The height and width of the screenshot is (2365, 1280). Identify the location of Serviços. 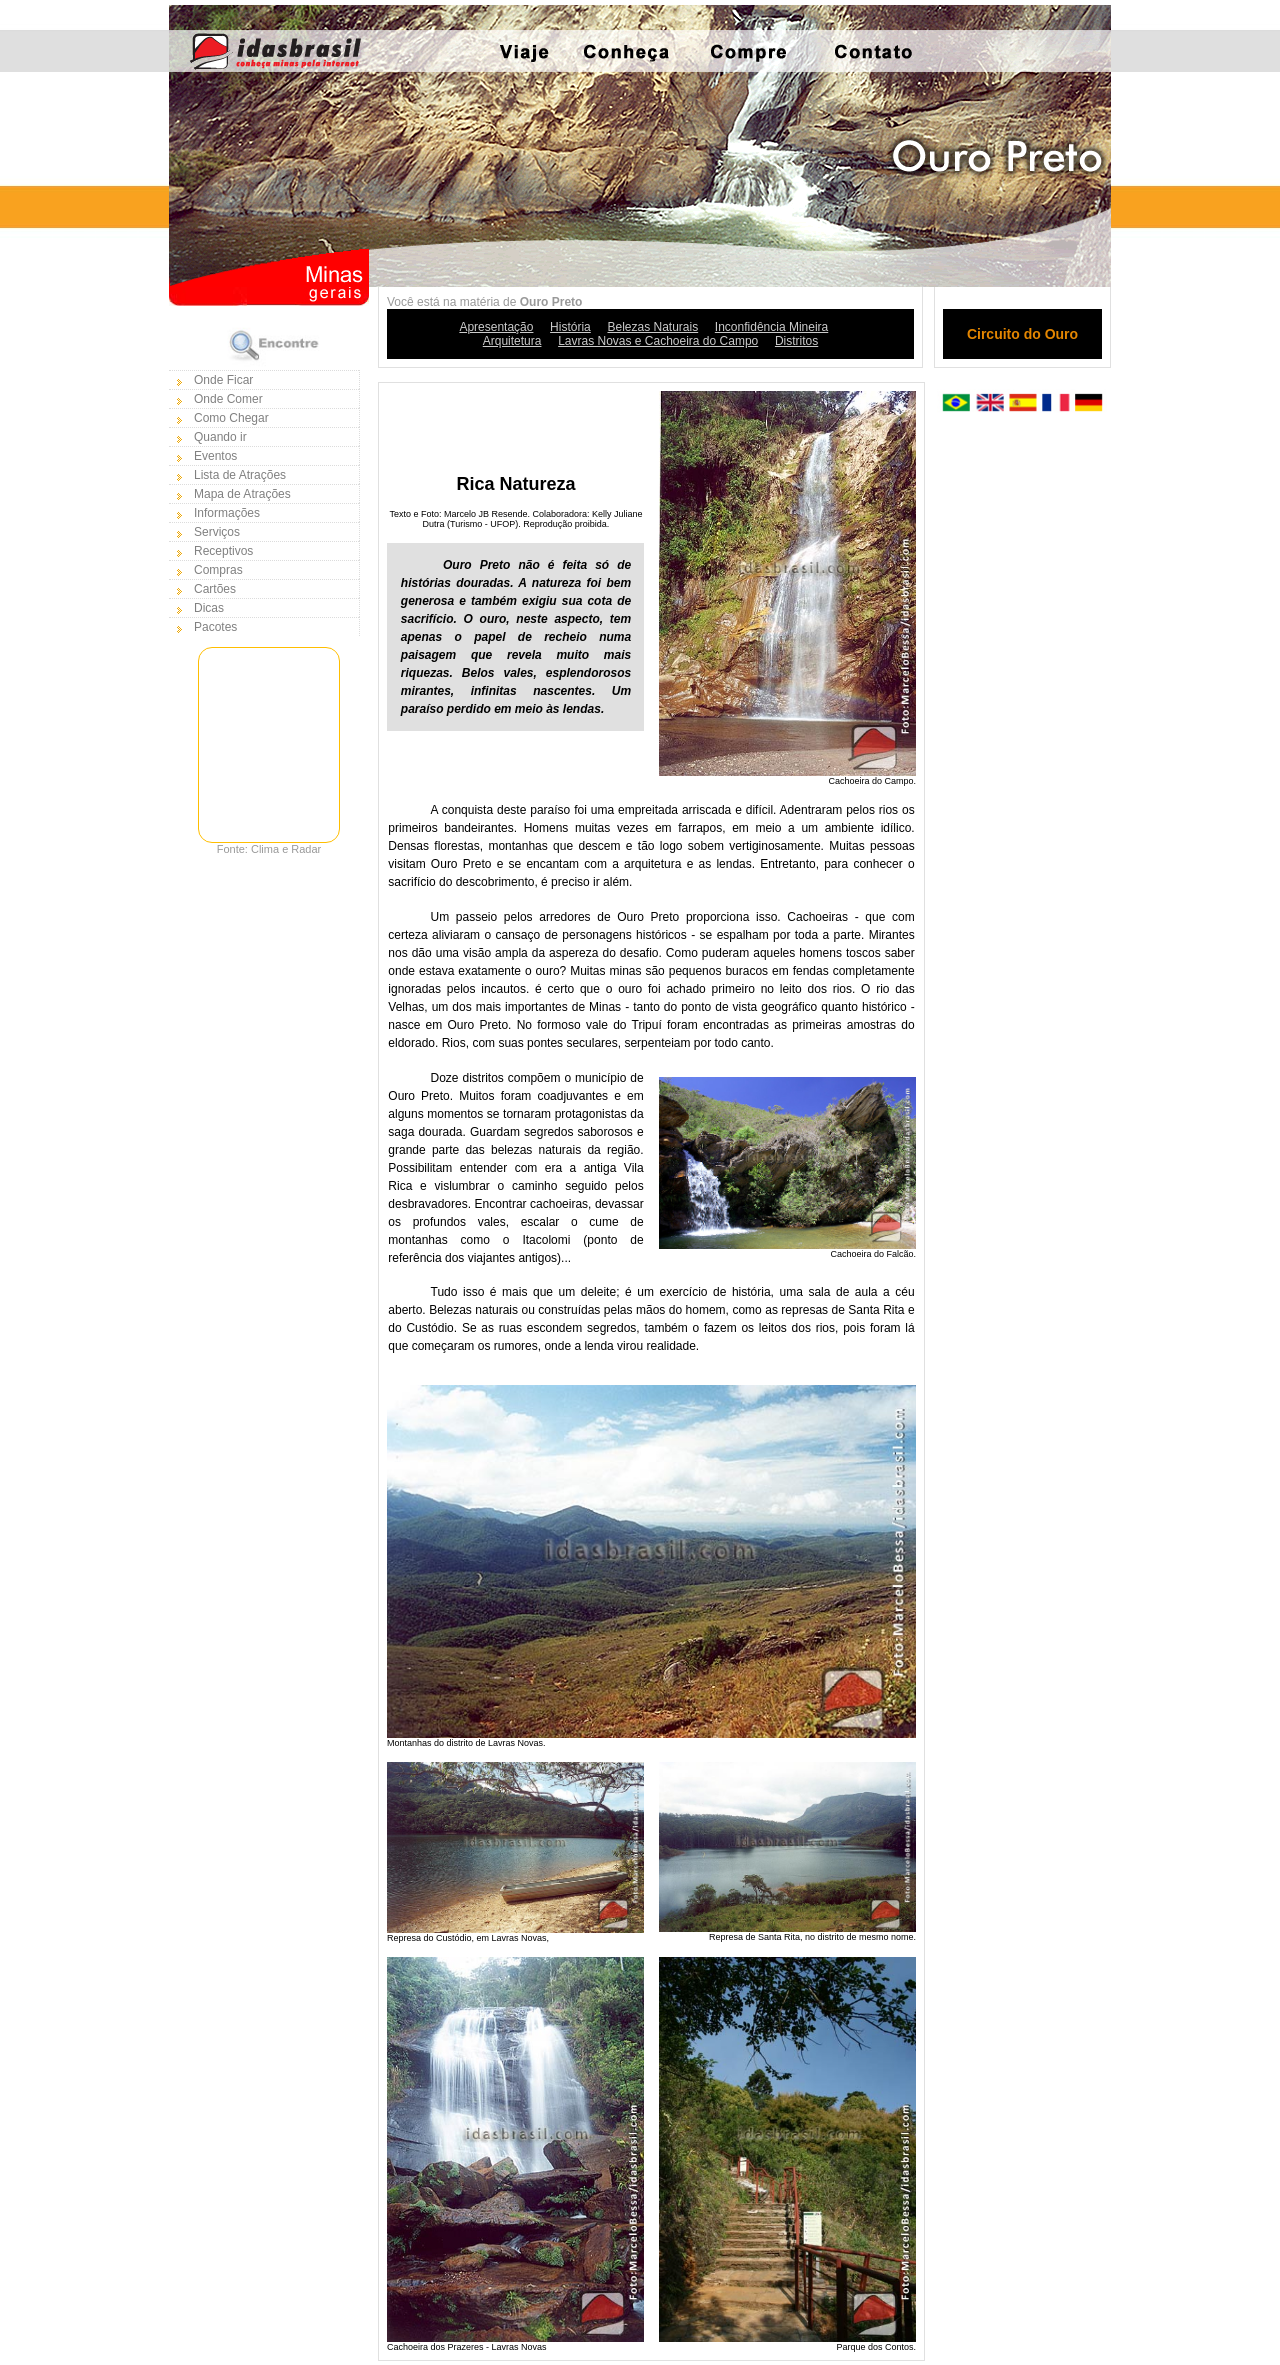
(217, 532).